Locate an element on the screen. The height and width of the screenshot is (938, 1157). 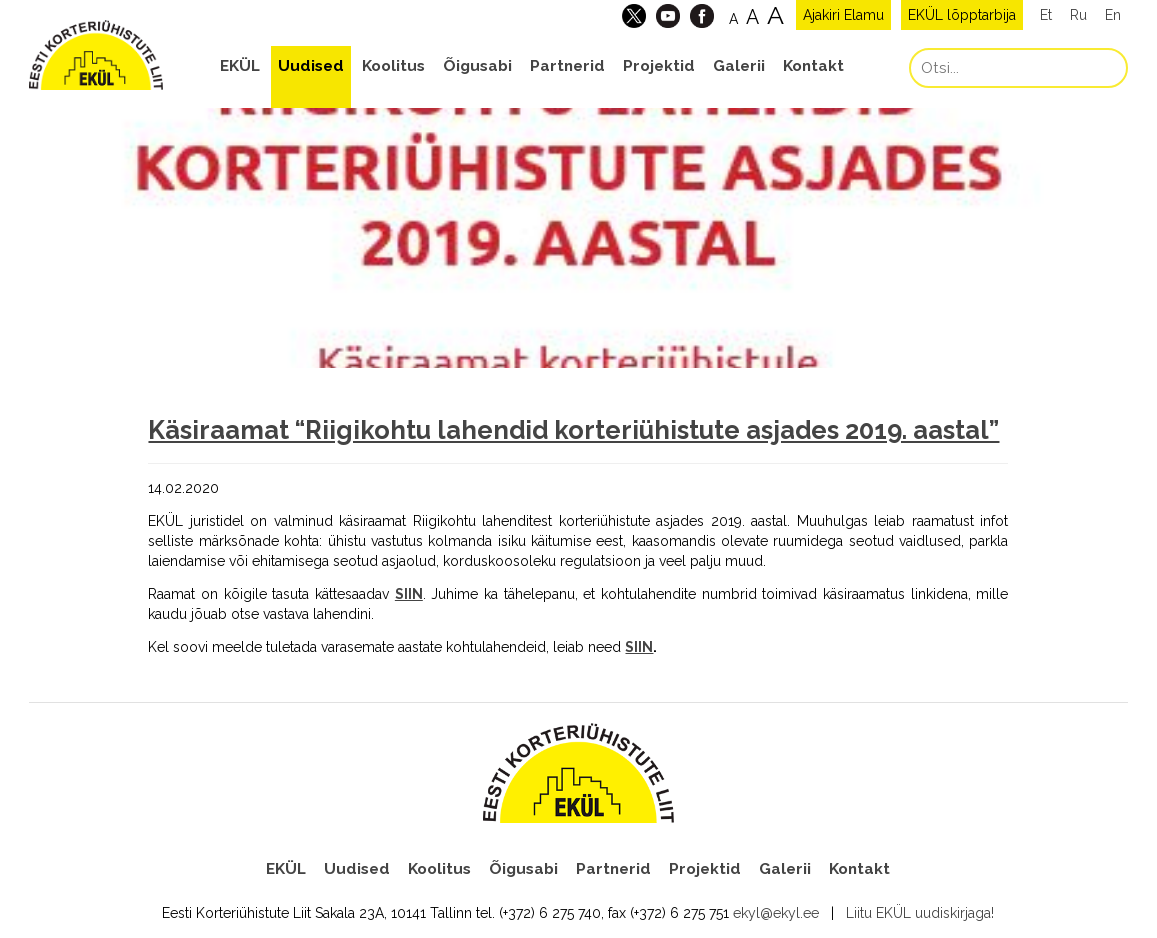
Kontakt is located at coordinates (813, 66).